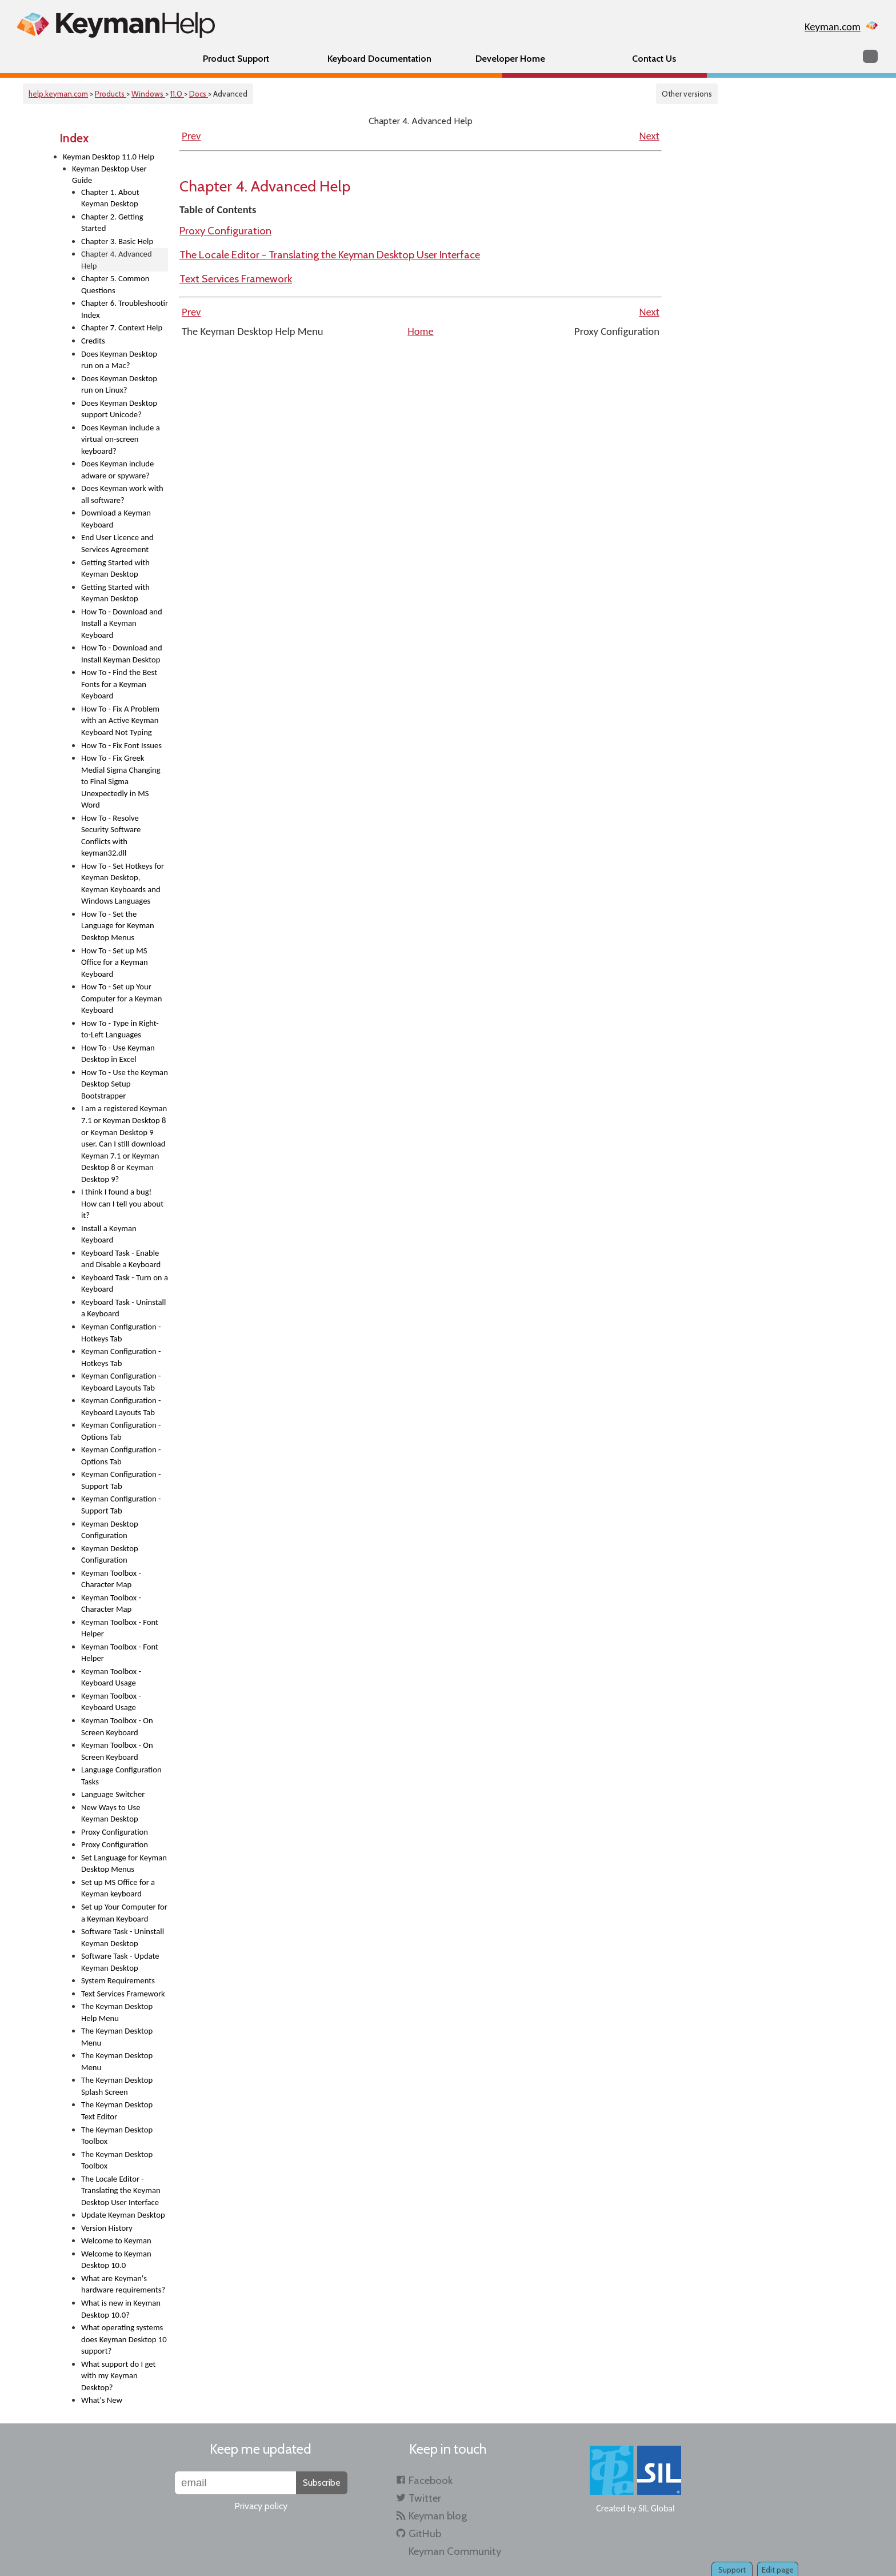 The width and height of the screenshot is (896, 2576). Describe the element at coordinates (121, 2309) in the screenshot. I see `What is new in Keyman Desktop 10.0?` at that location.